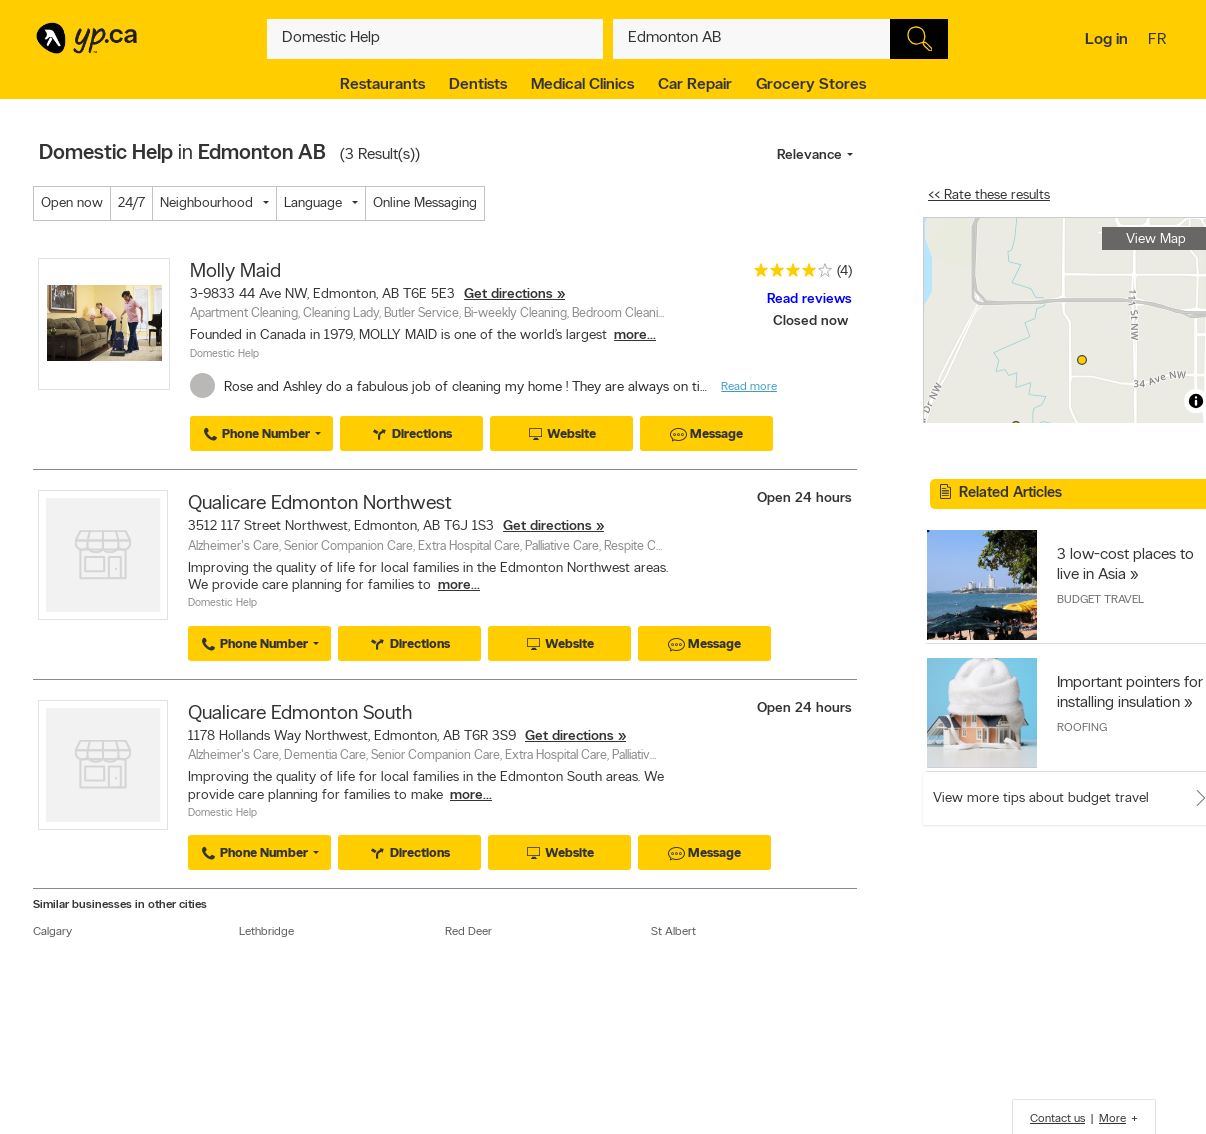 This screenshot has height=1134, width=1206. Describe the element at coordinates (811, 85) in the screenshot. I see `Grocery Stores` at that location.